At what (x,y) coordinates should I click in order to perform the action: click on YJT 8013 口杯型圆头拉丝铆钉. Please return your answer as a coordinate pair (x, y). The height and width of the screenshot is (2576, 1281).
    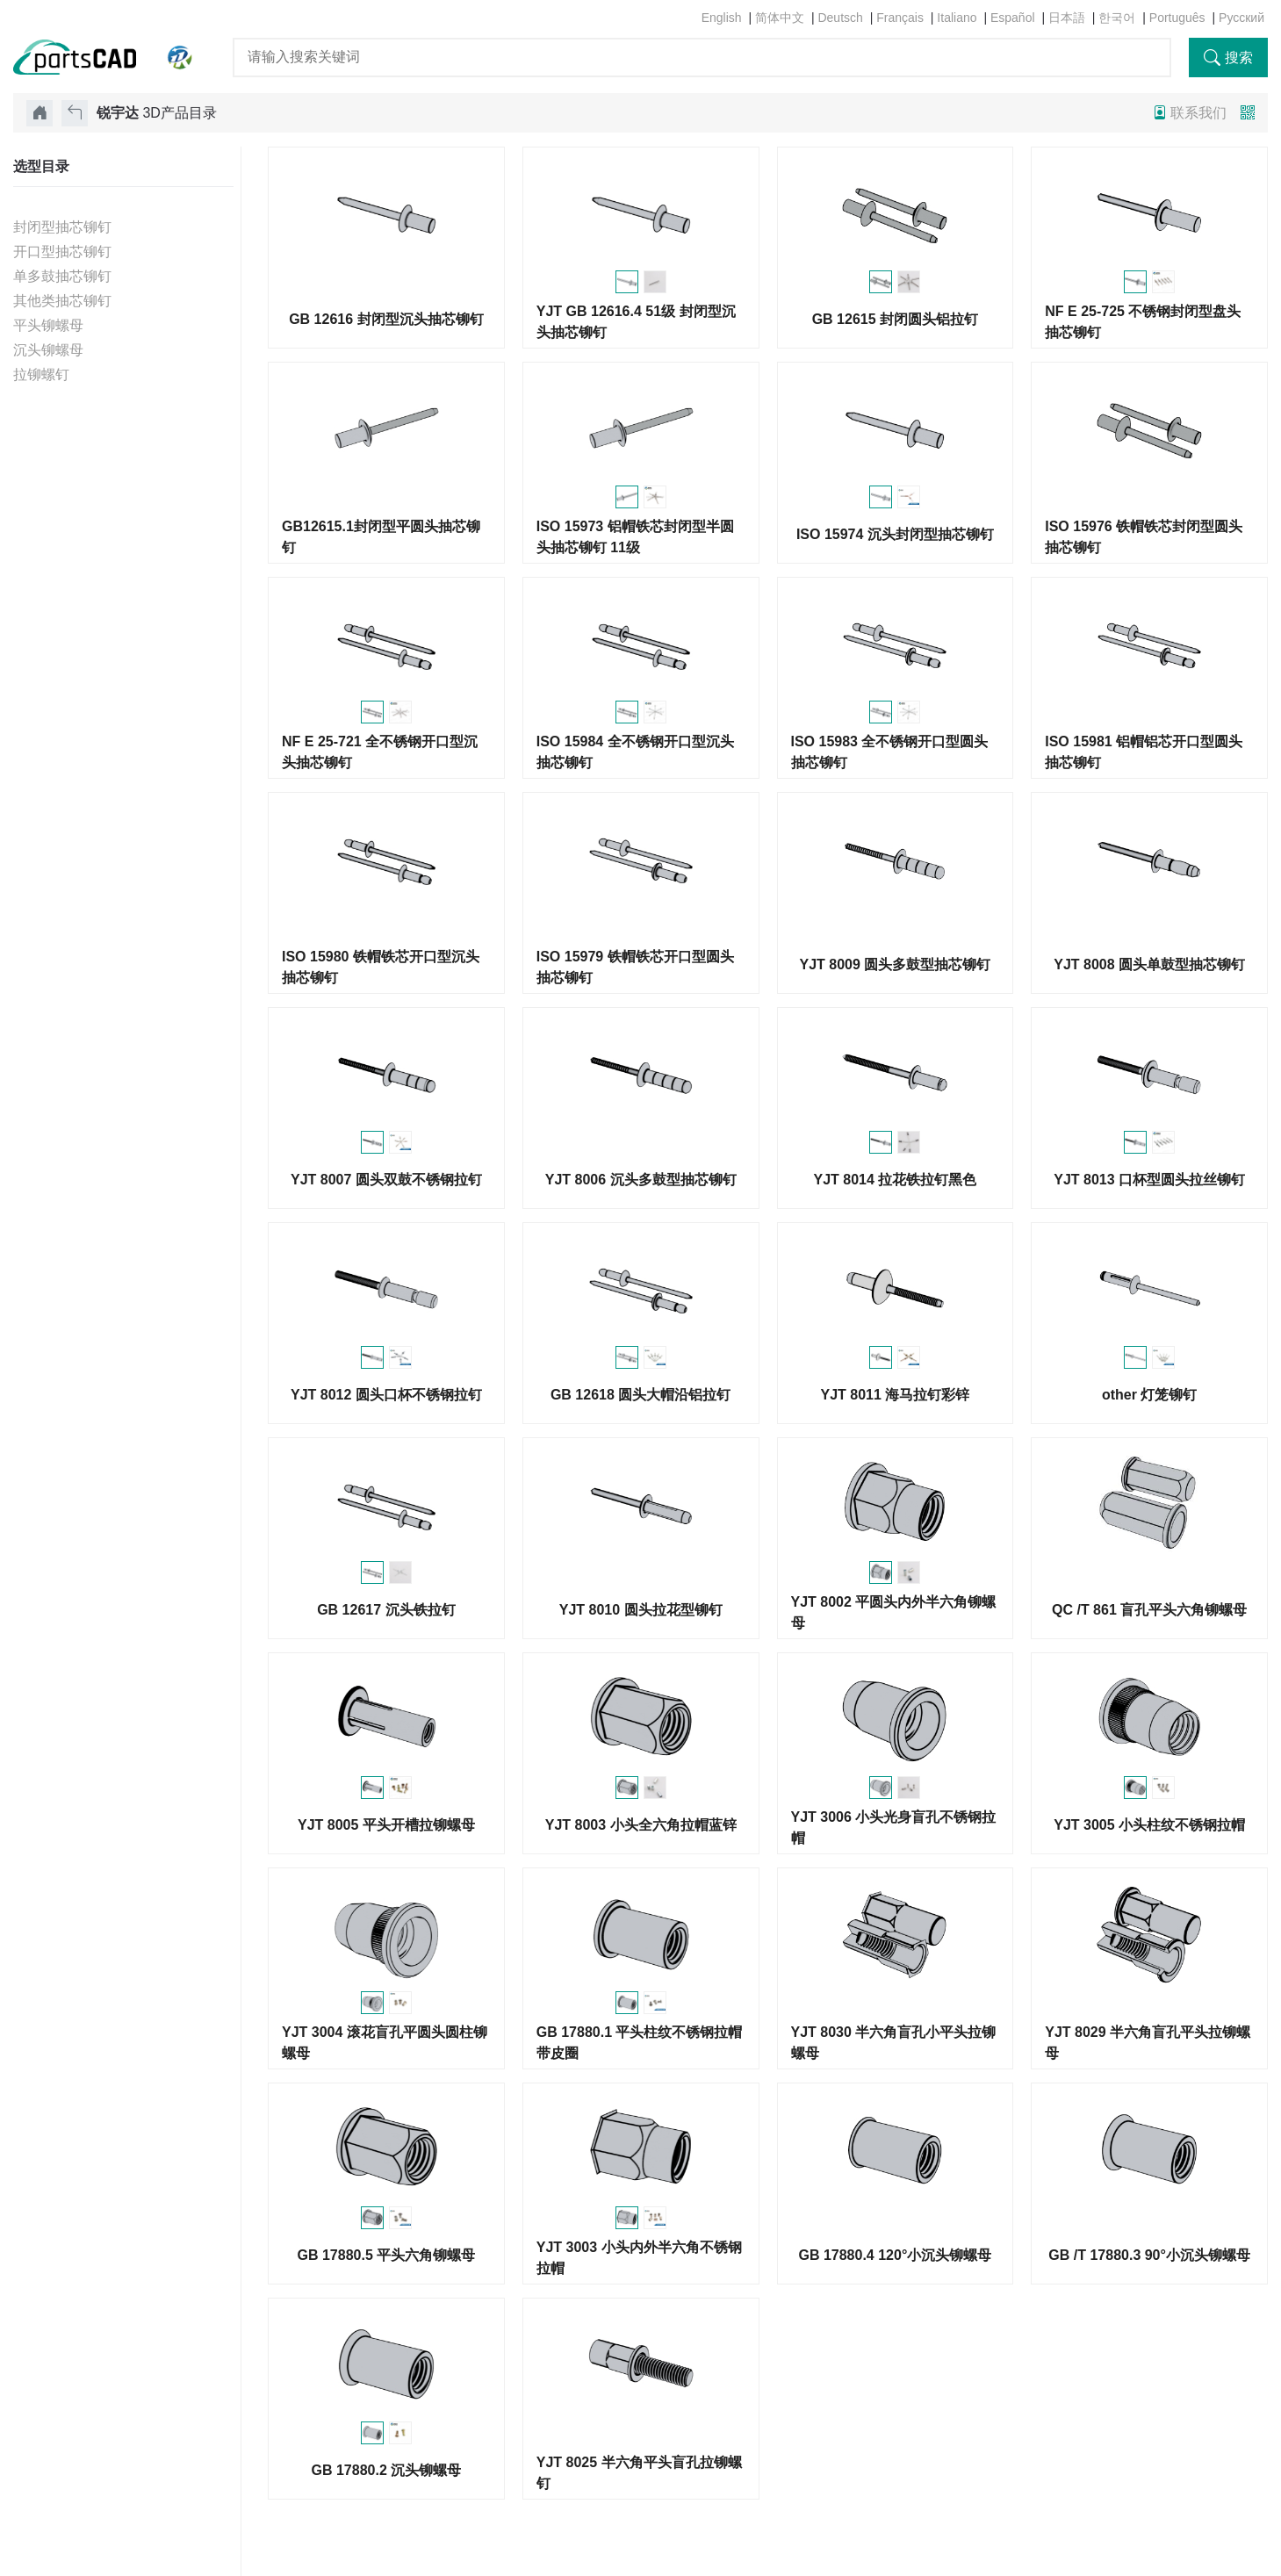
    Looking at the image, I should click on (1149, 1179).